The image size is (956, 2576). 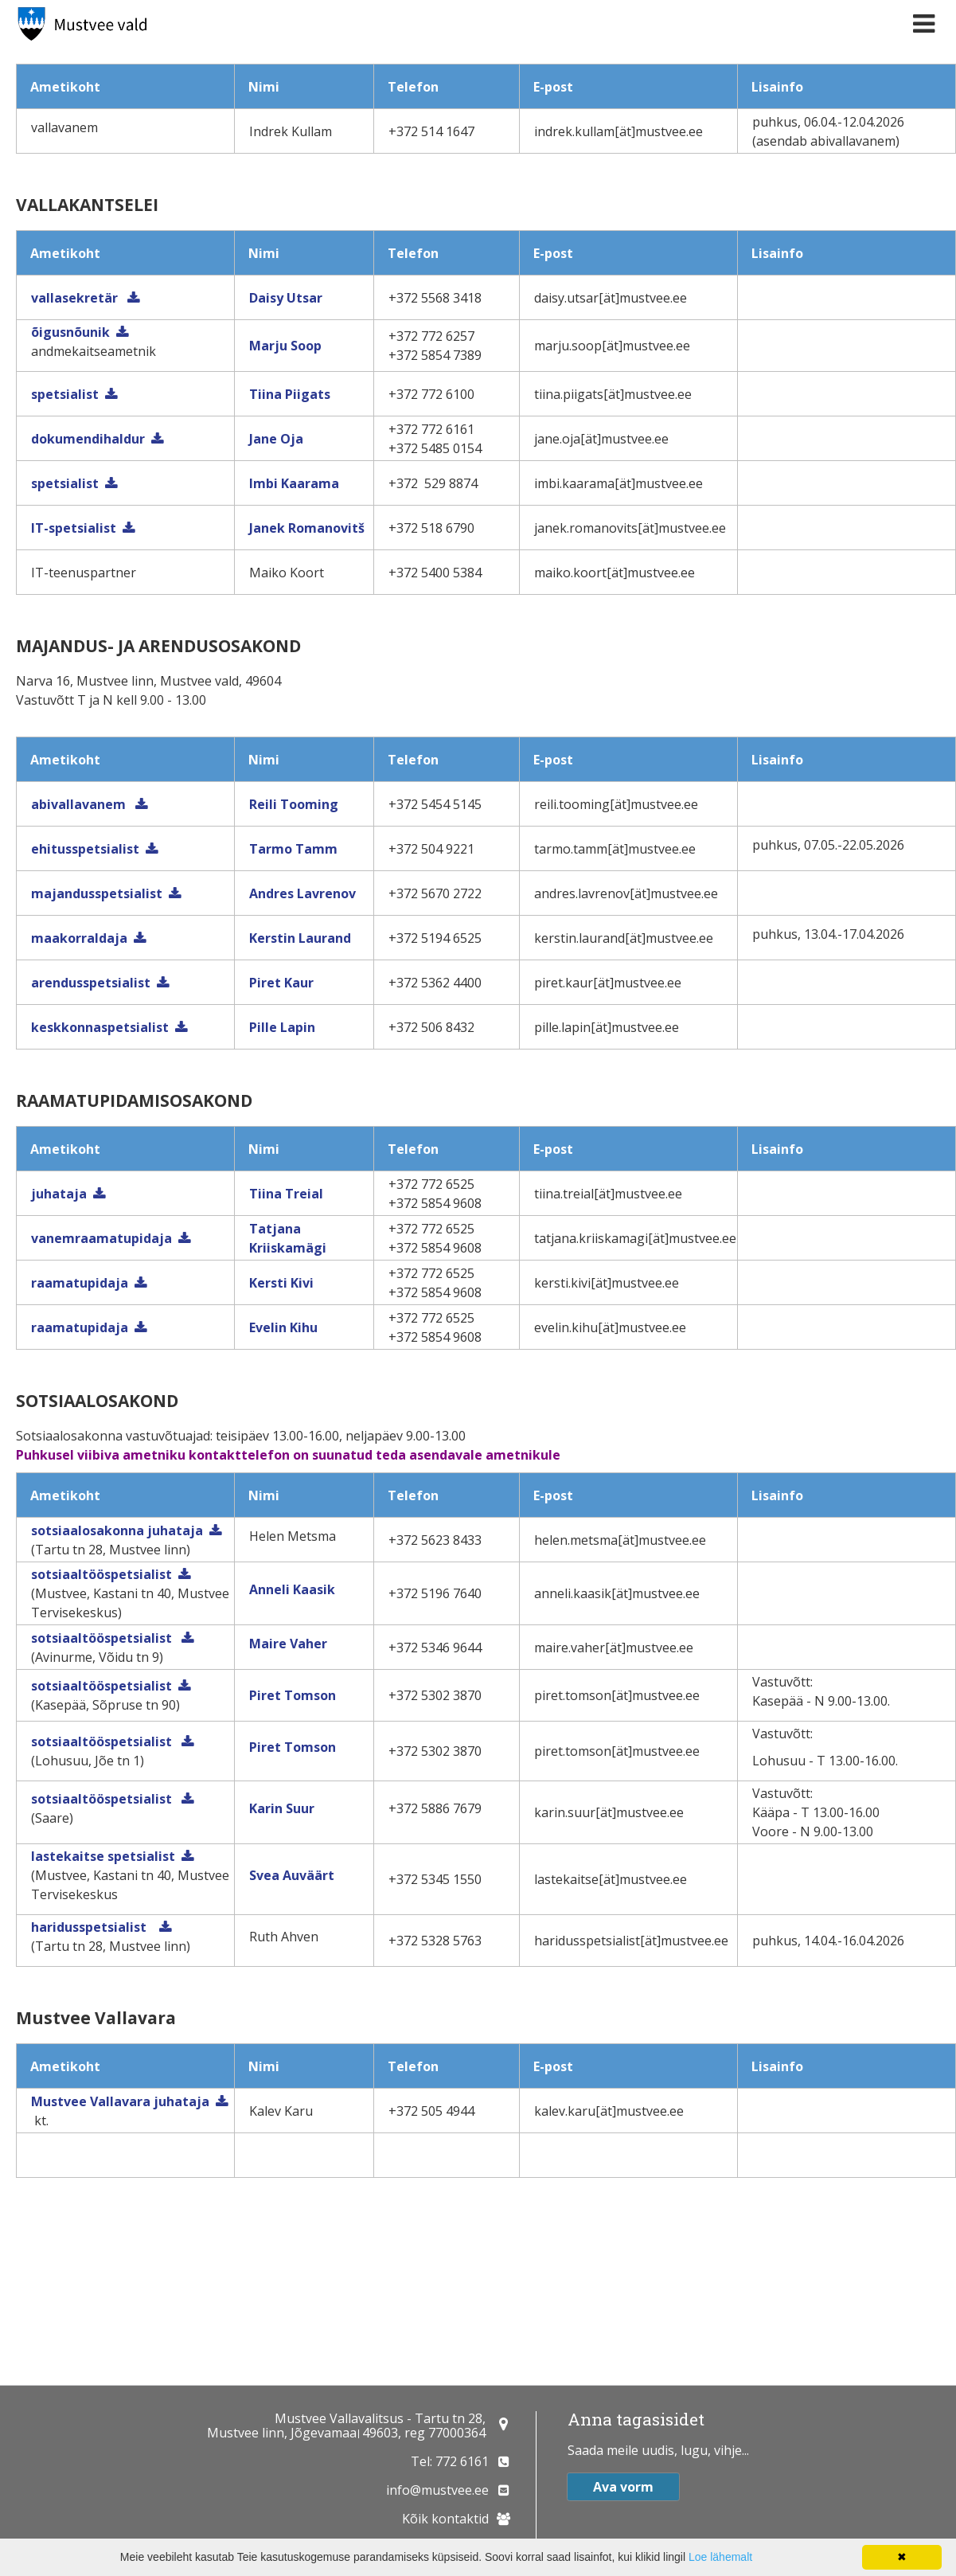 What do you see at coordinates (117, 1530) in the screenshot?
I see `sotsiaalosakonna juhataja` at bounding box center [117, 1530].